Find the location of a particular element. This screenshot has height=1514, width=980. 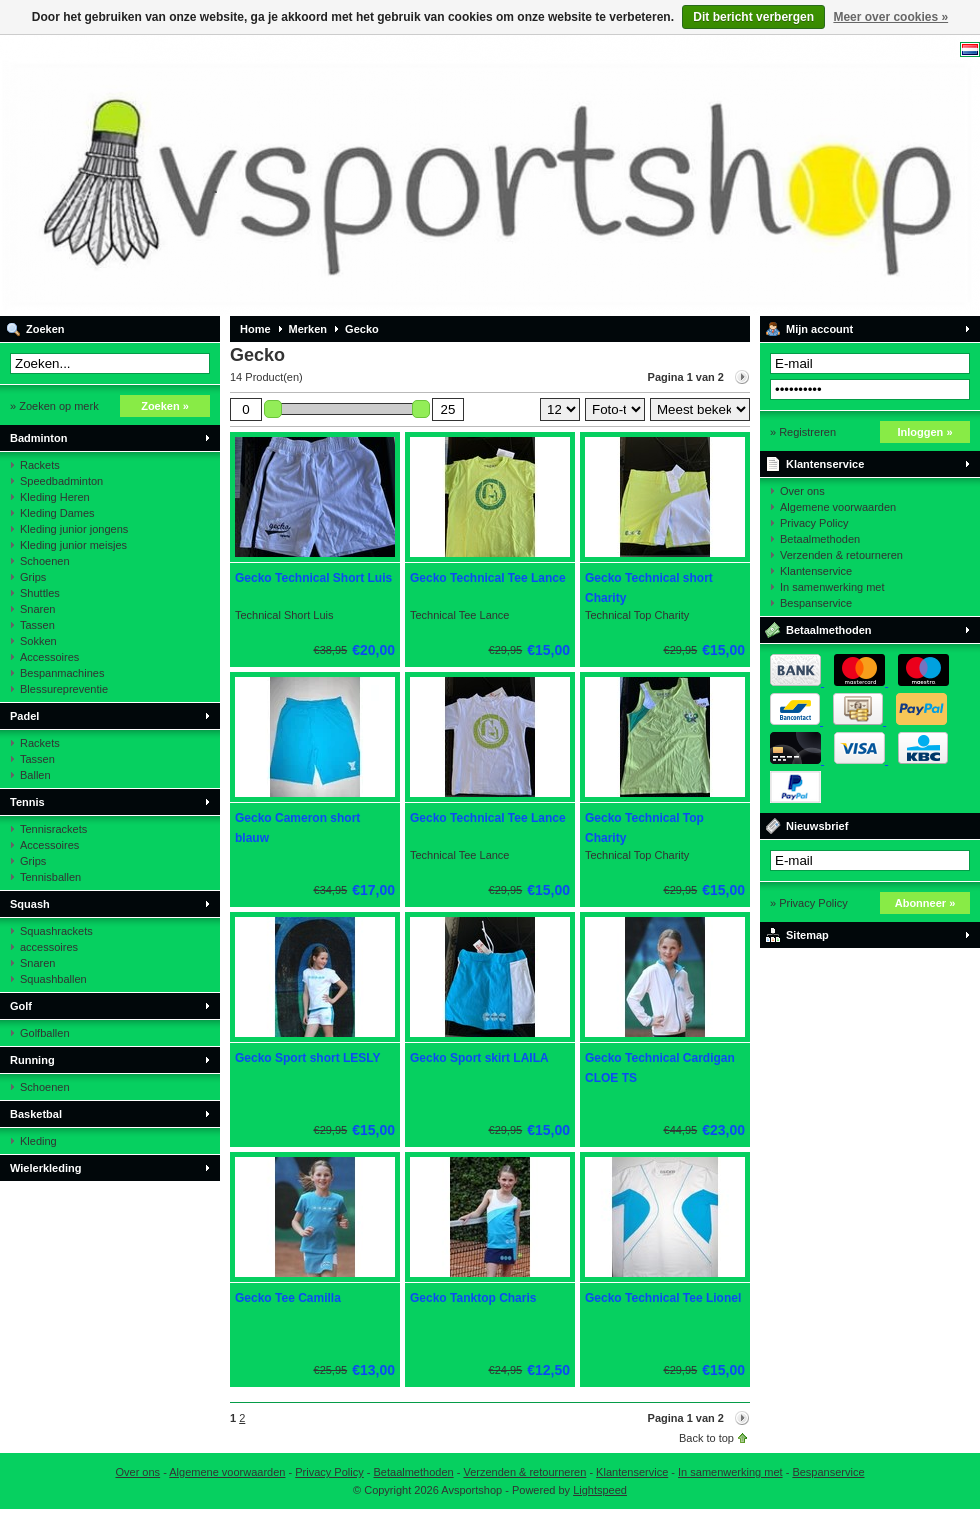

Gecko Tanktop Charis is located at coordinates (473, 1298).